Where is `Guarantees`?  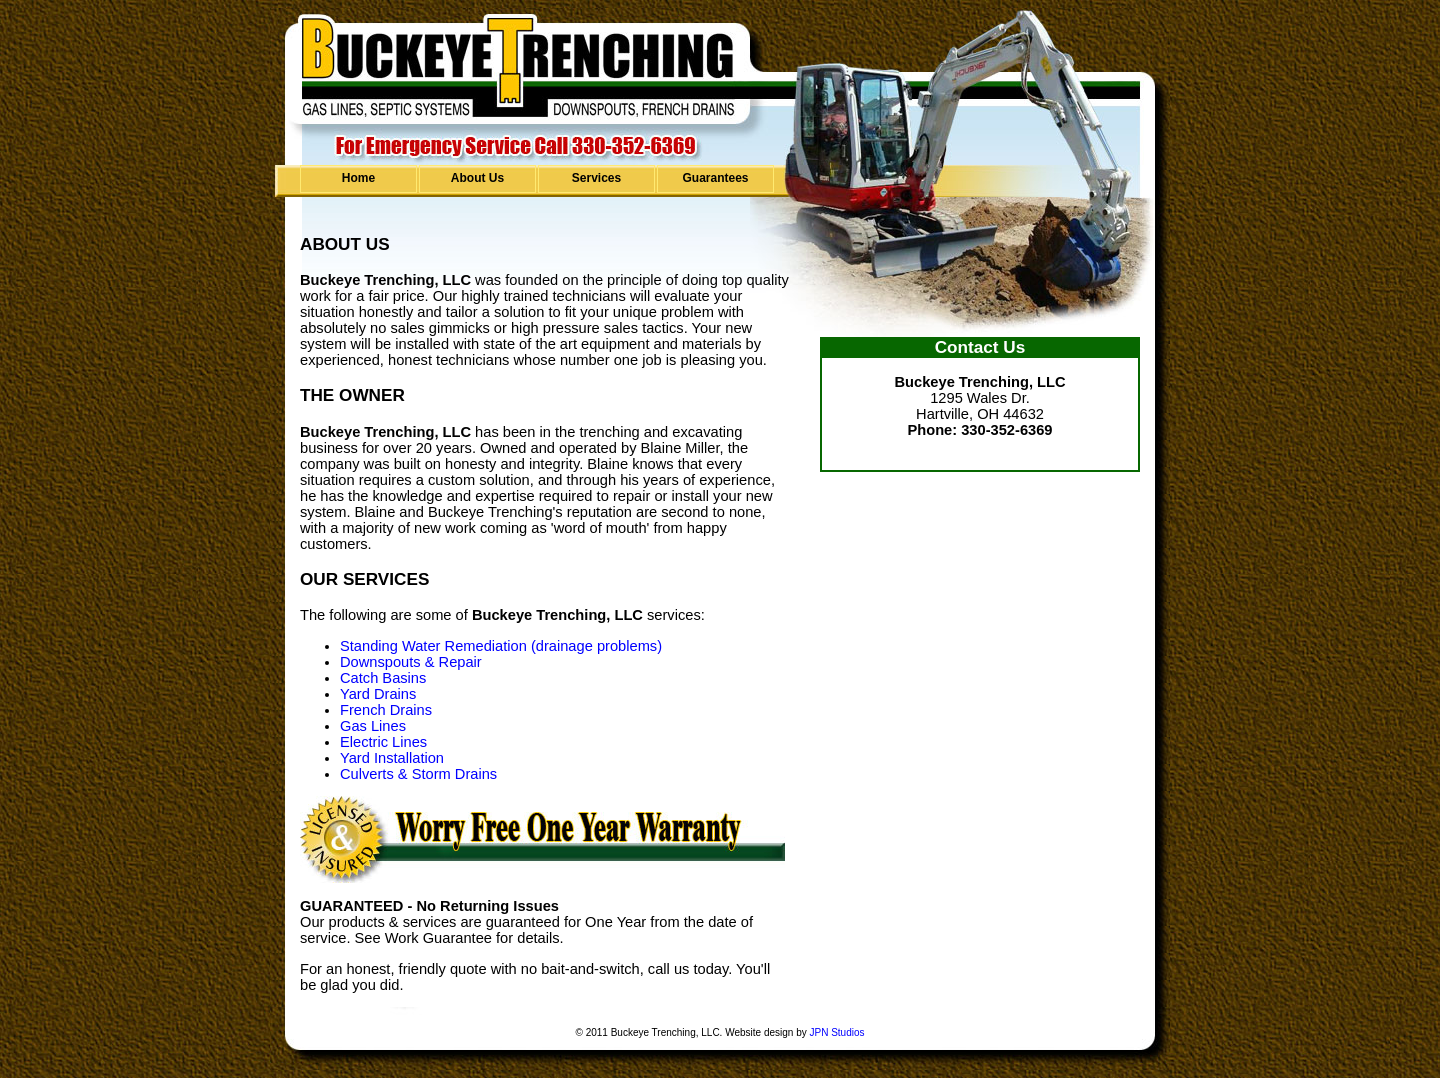 Guarantees is located at coordinates (715, 178).